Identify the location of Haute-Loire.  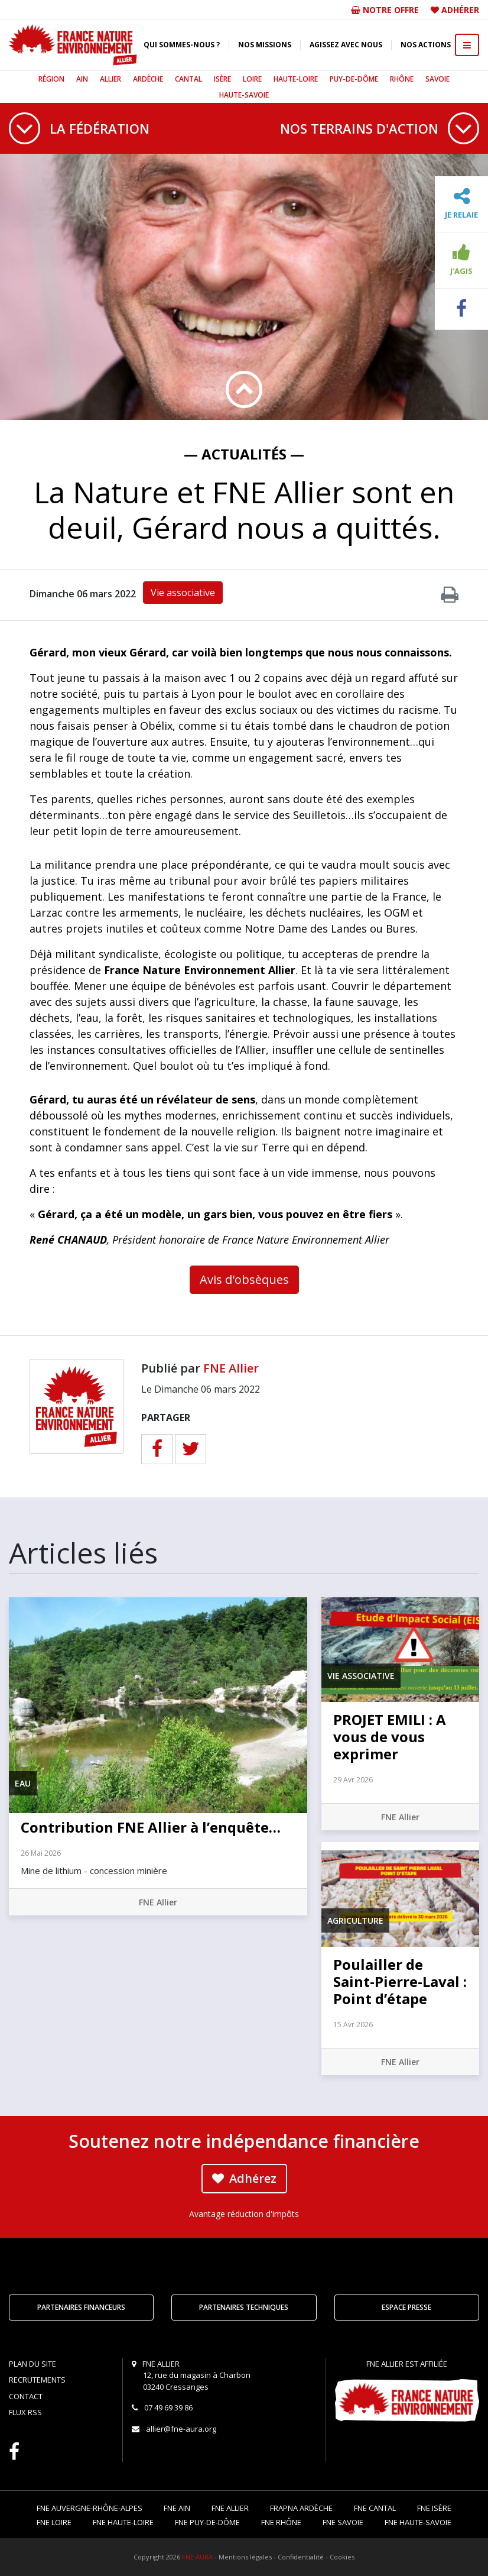
(296, 79).